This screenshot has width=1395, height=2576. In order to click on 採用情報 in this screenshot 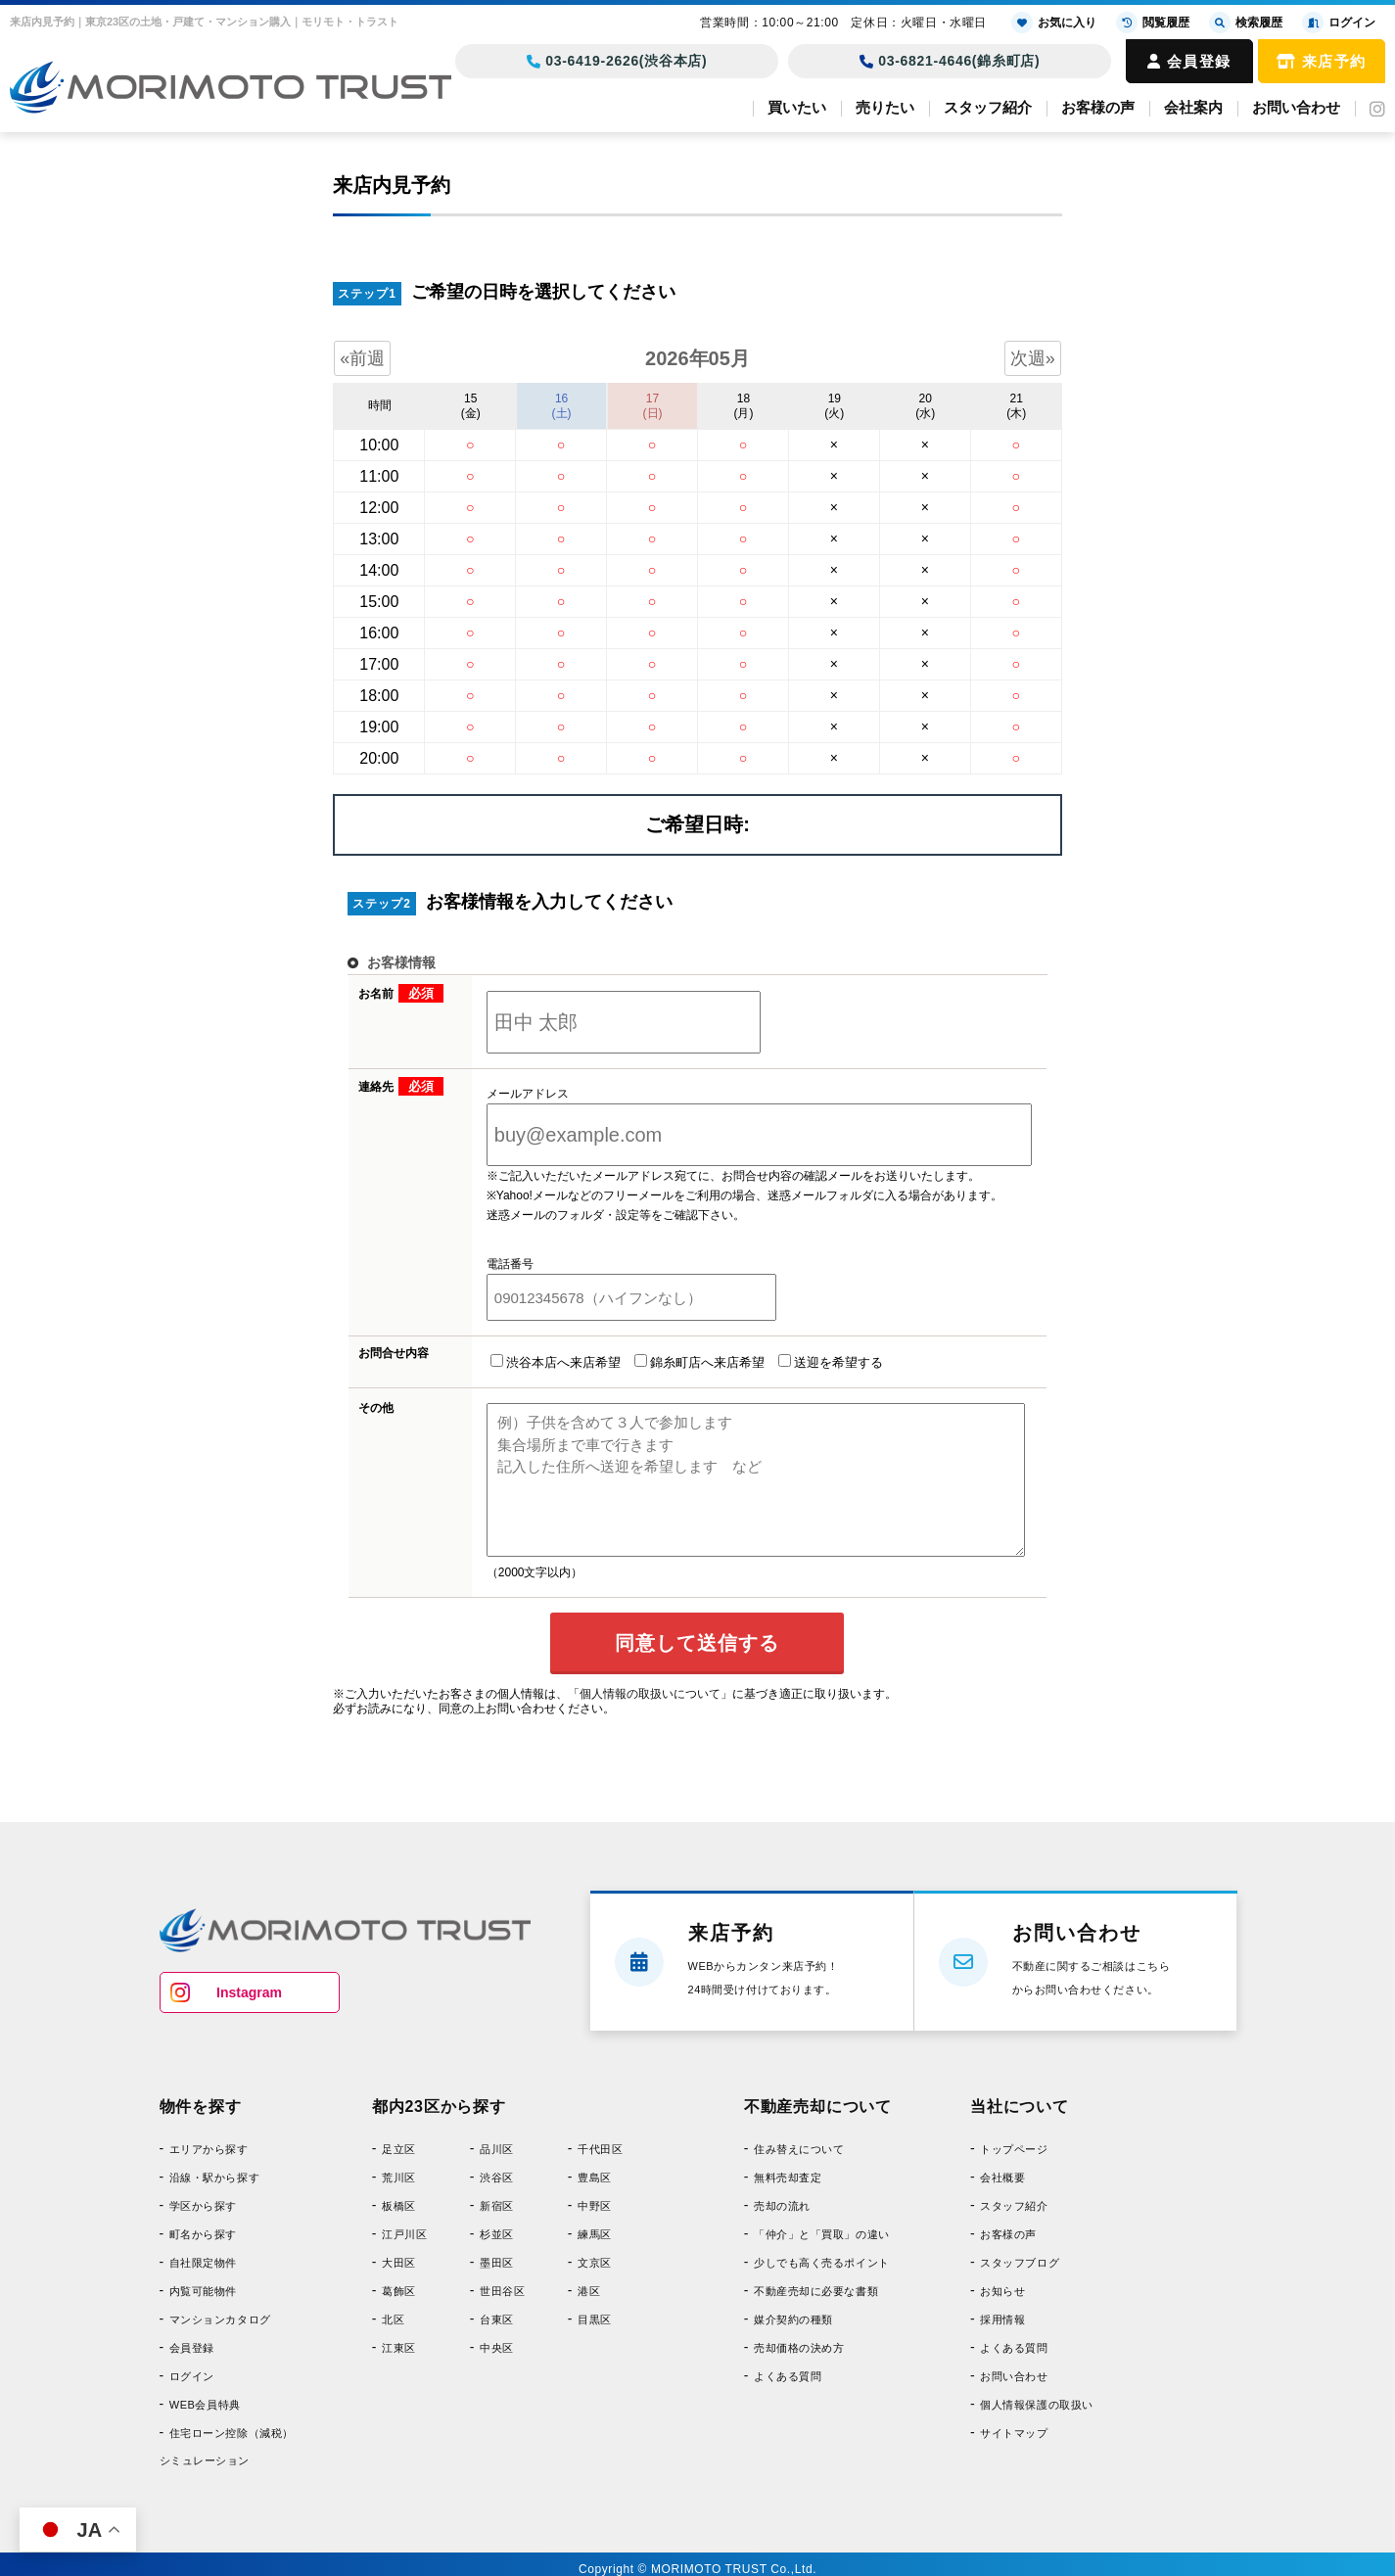, I will do `click(1002, 2319)`.